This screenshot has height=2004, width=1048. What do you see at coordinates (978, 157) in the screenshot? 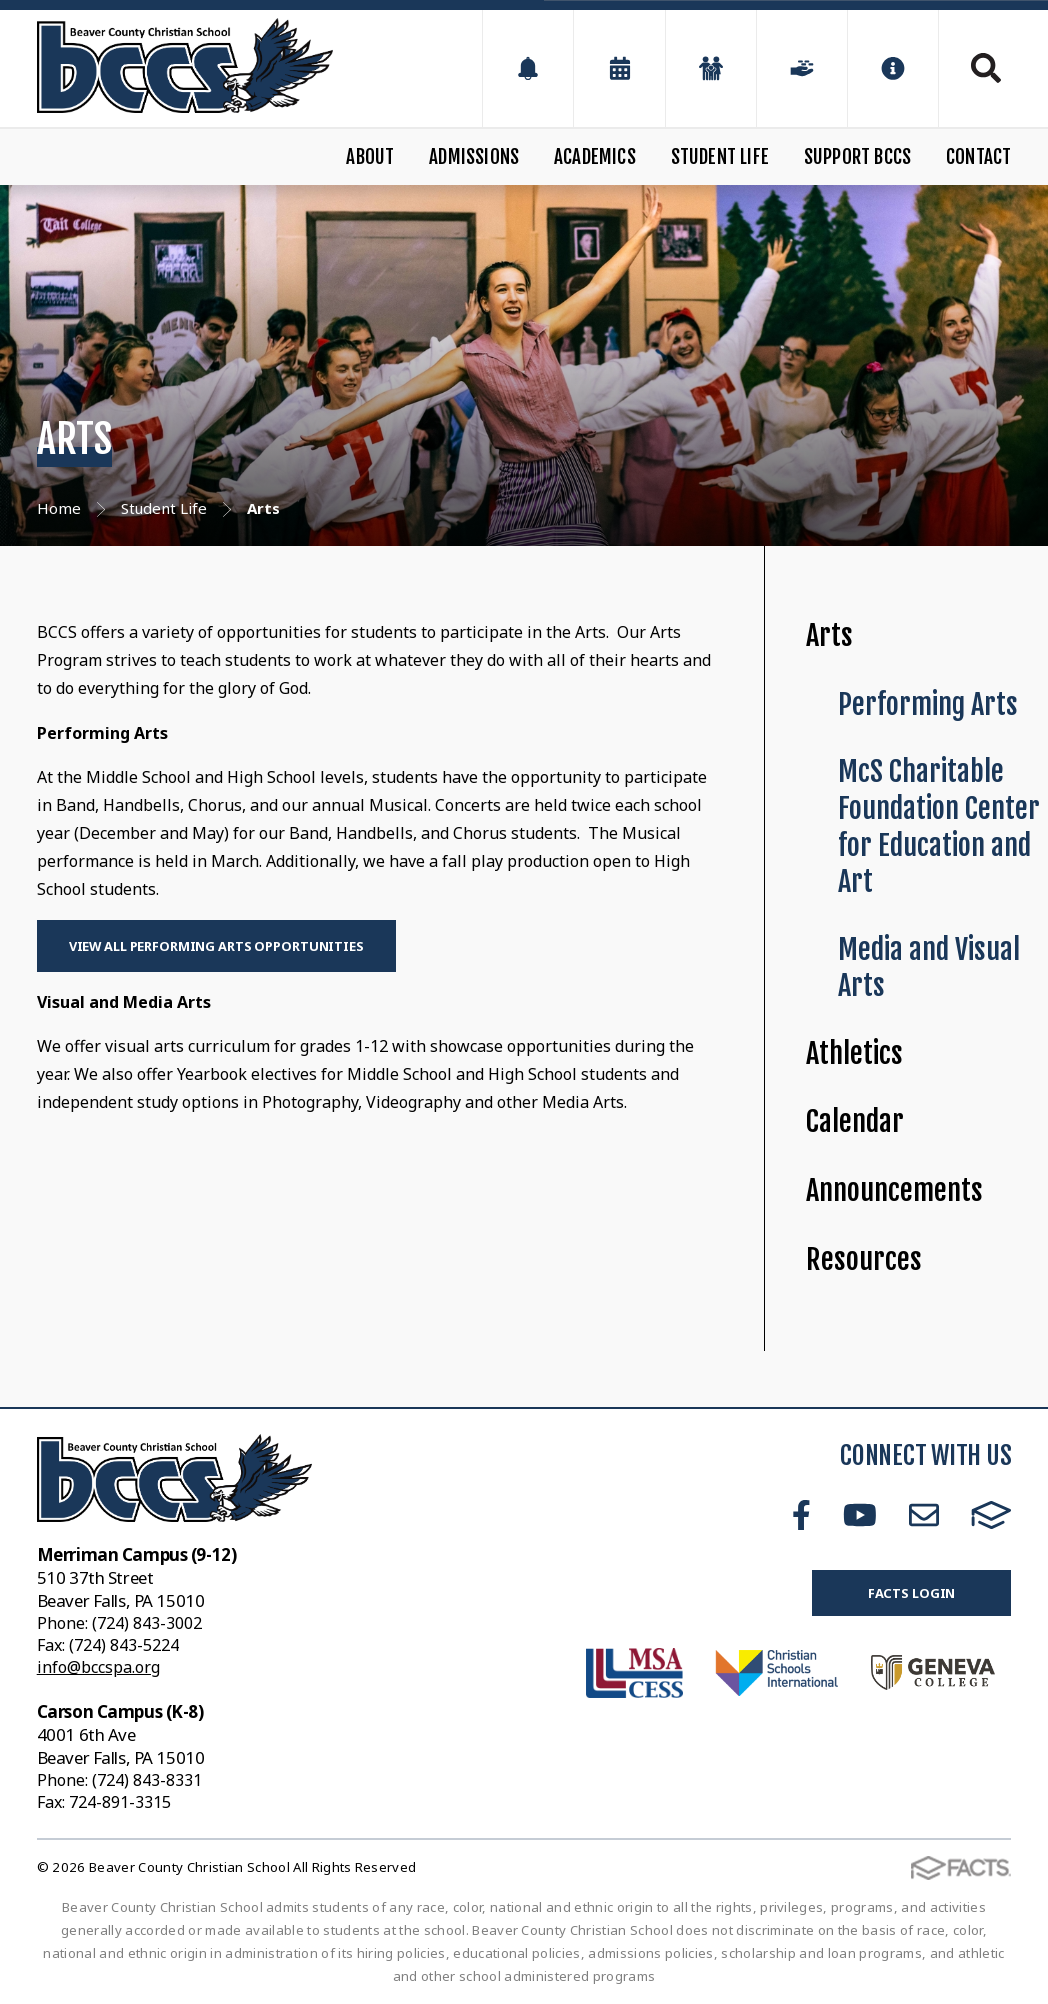
I see `Contact` at bounding box center [978, 157].